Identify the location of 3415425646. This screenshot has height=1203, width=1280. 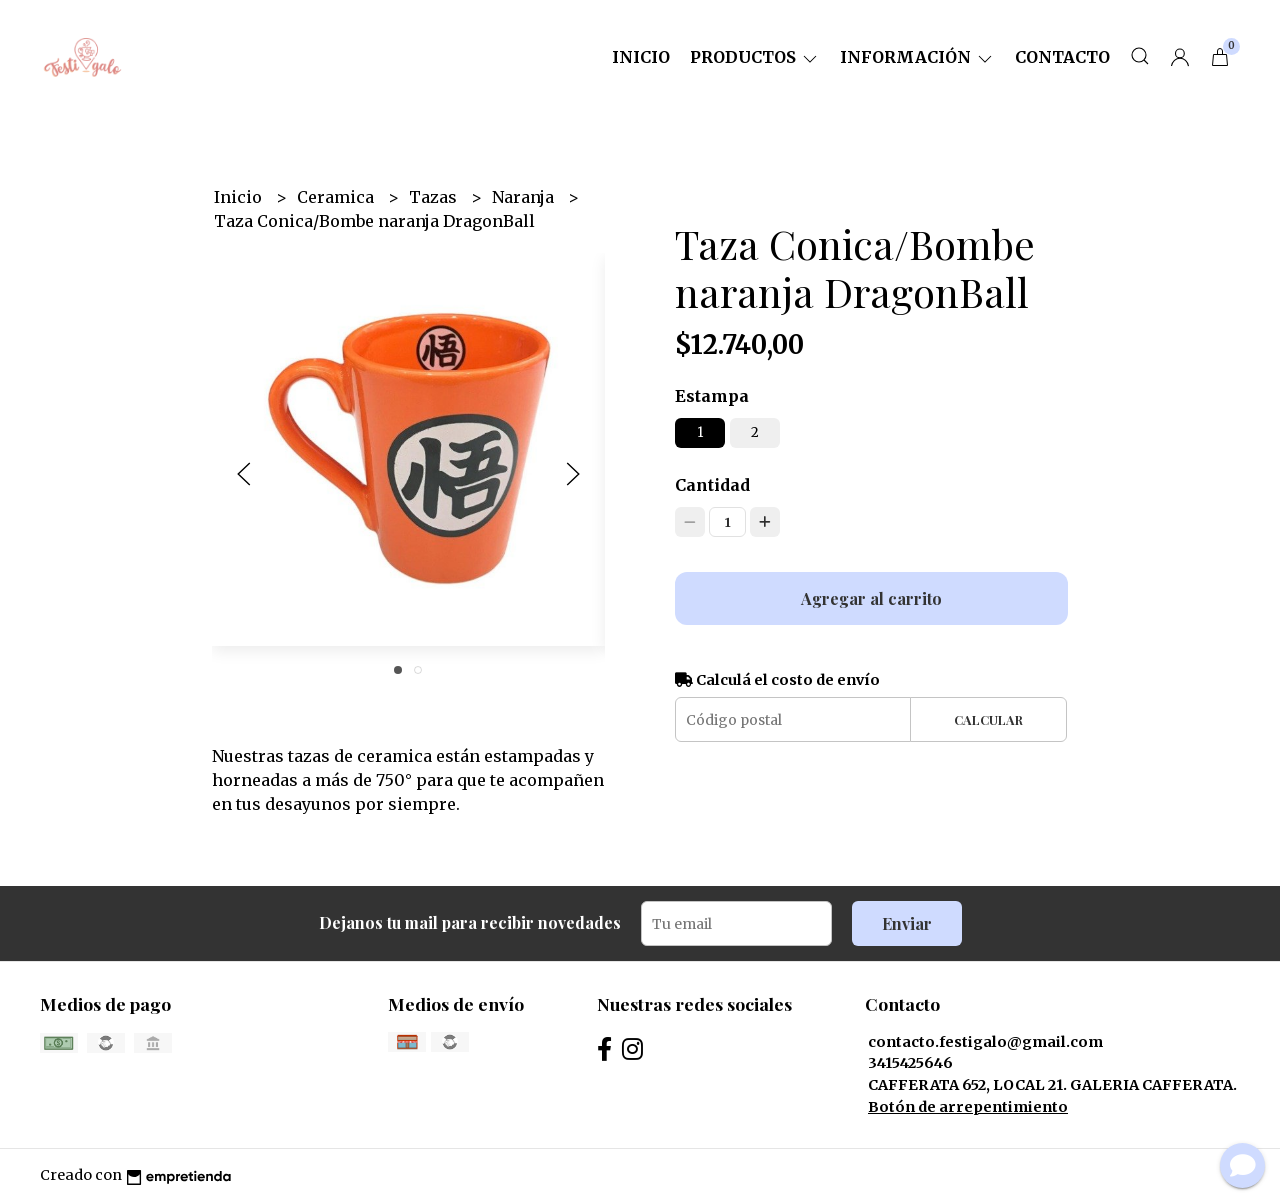
(910, 1063).